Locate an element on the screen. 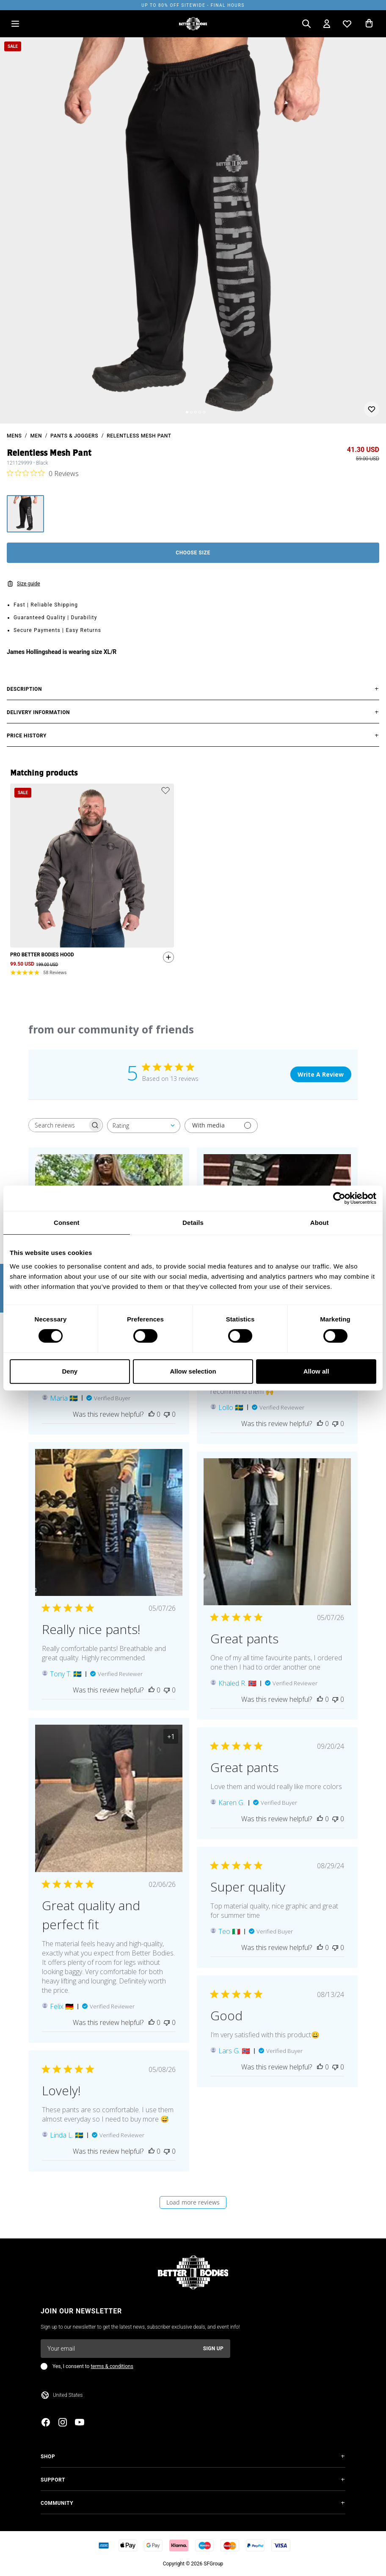 This screenshot has height=2576, width=386. About [tab] is located at coordinates (319, 1222).